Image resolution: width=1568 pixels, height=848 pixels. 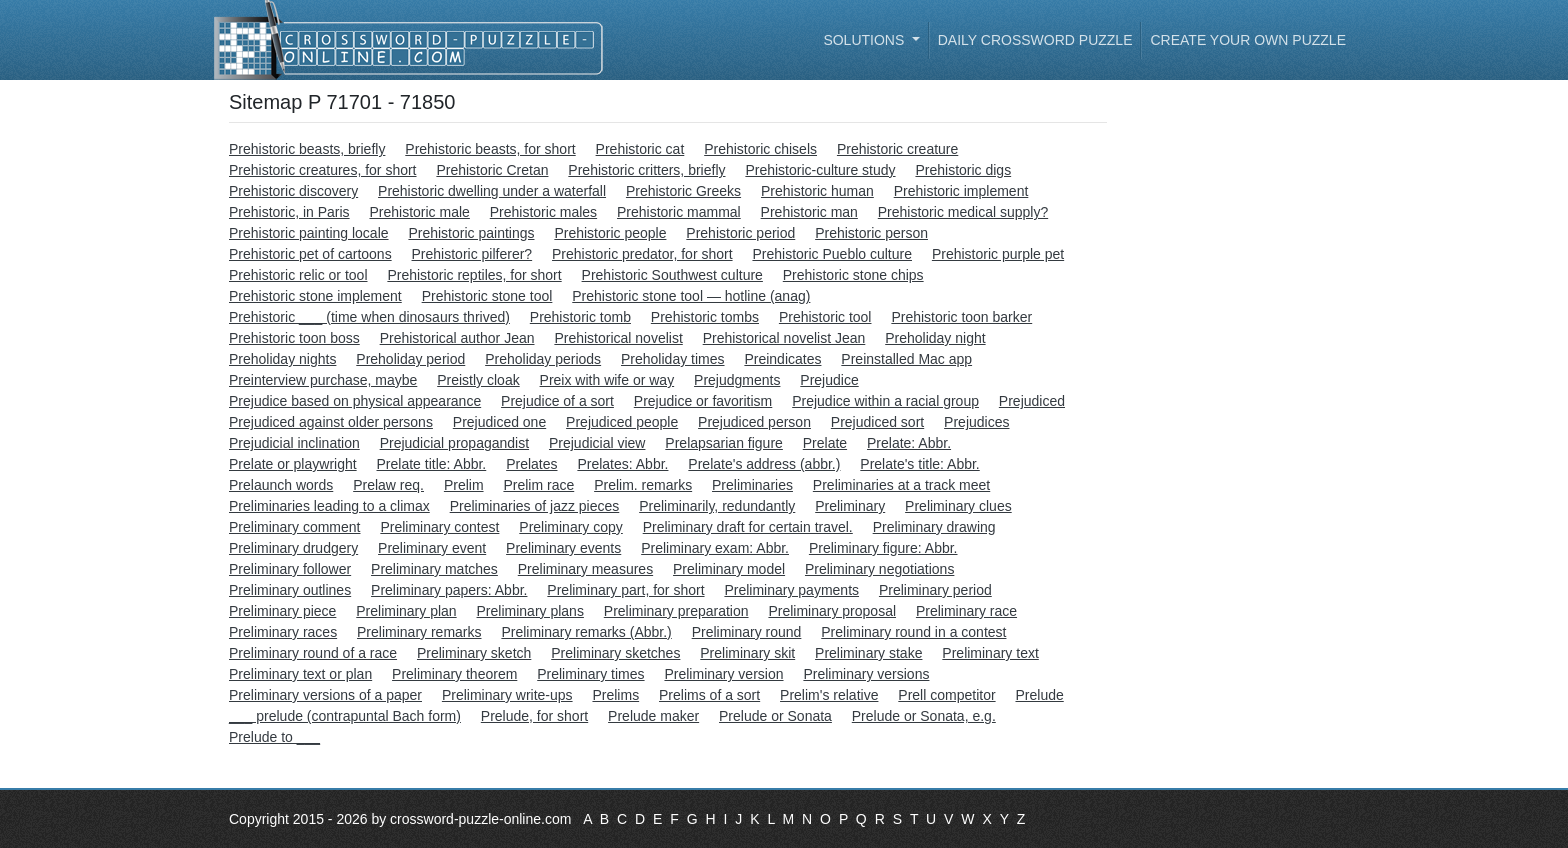 I want to click on Prejudicial inclination, so click(x=294, y=443).